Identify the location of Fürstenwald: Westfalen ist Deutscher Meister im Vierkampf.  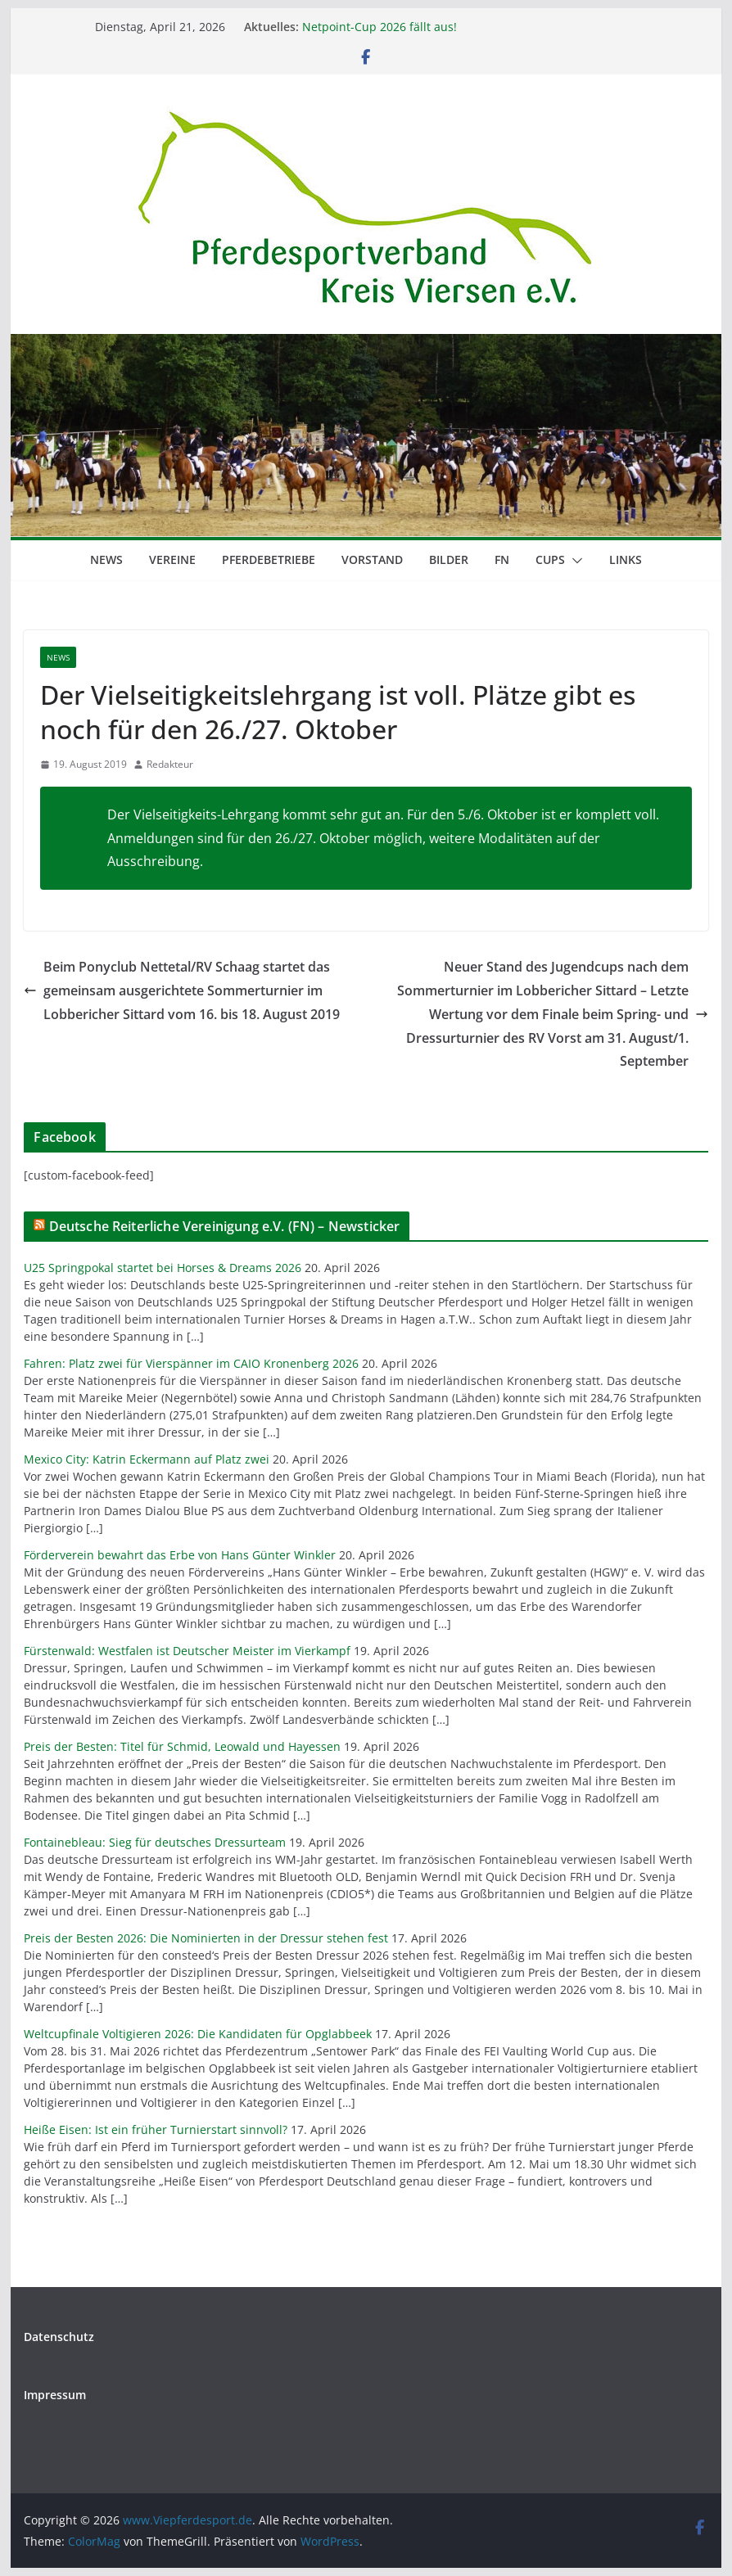
(187, 1650).